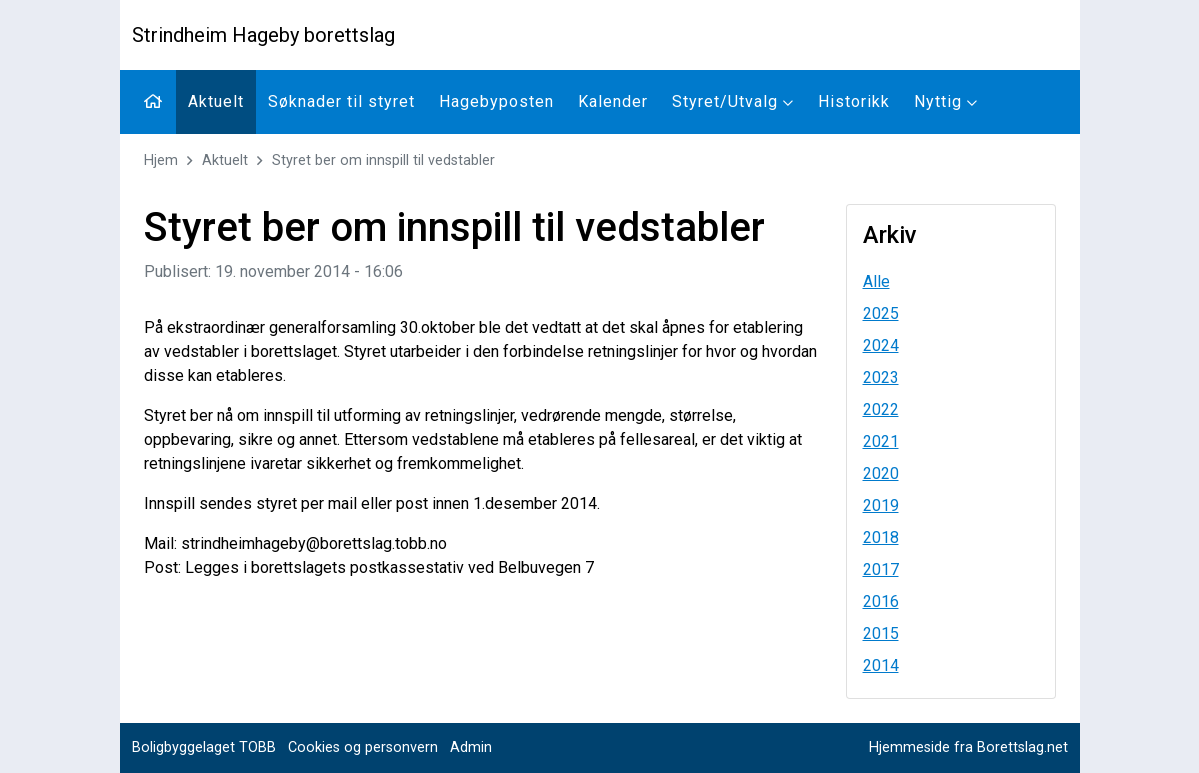 The width and height of the screenshot is (1199, 773). I want to click on Admin, so click(471, 747).